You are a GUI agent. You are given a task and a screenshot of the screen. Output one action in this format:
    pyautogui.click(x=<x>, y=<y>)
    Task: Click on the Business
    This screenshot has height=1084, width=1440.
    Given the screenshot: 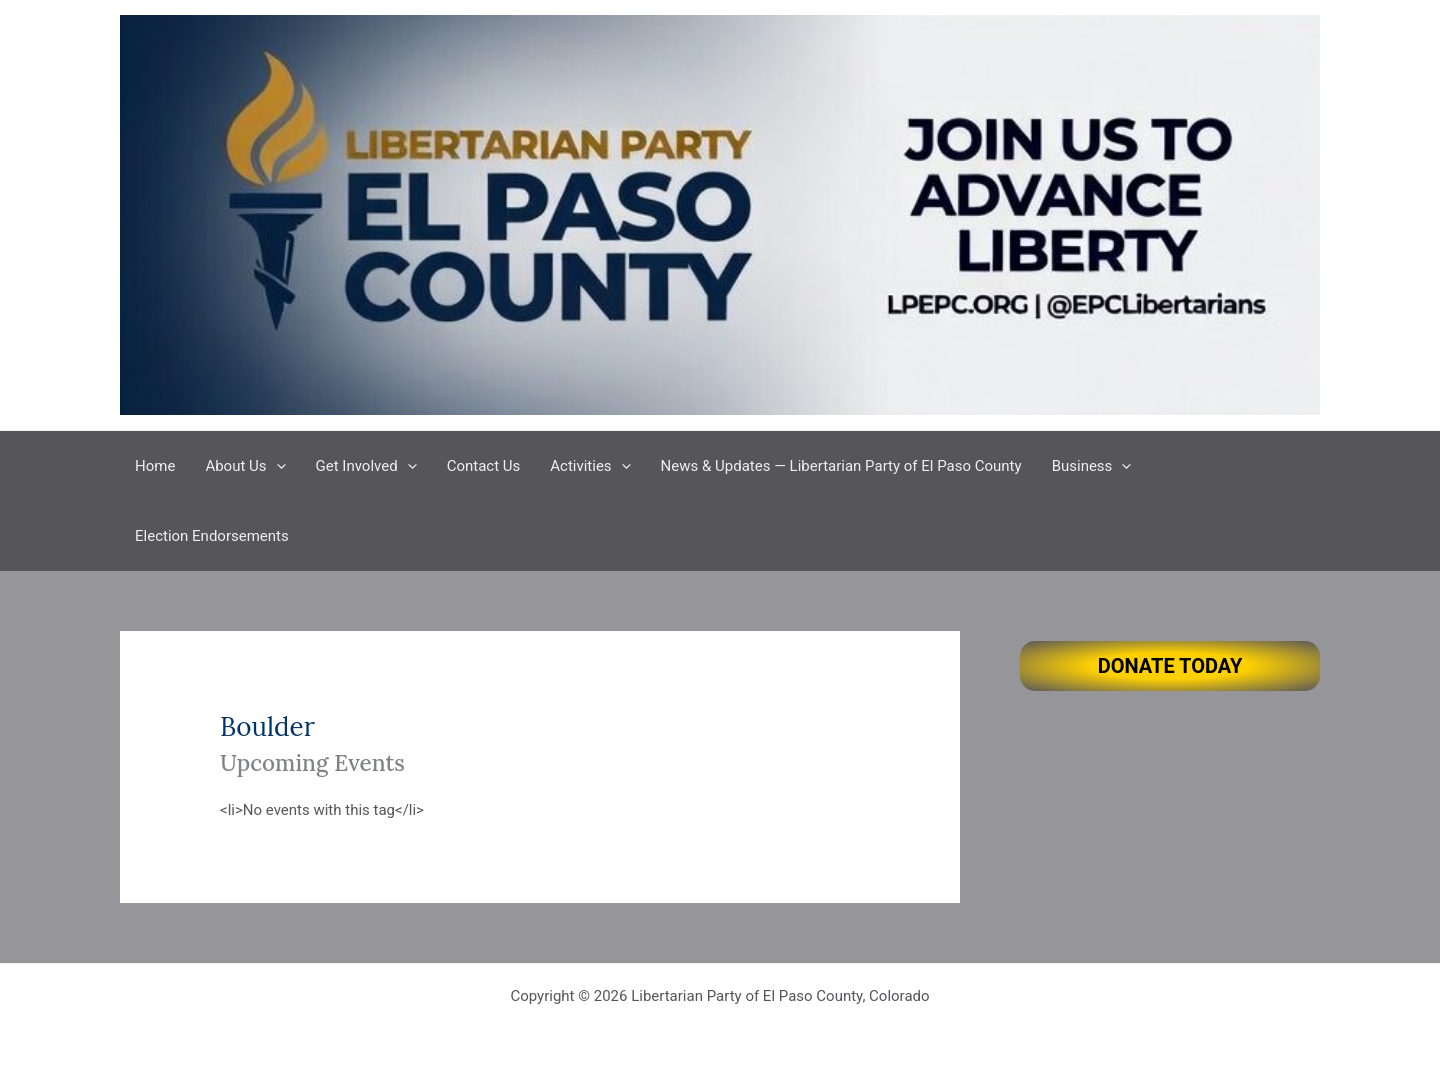 What is the action you would take?
    pyautogui.click(x=1092, y=466)
    